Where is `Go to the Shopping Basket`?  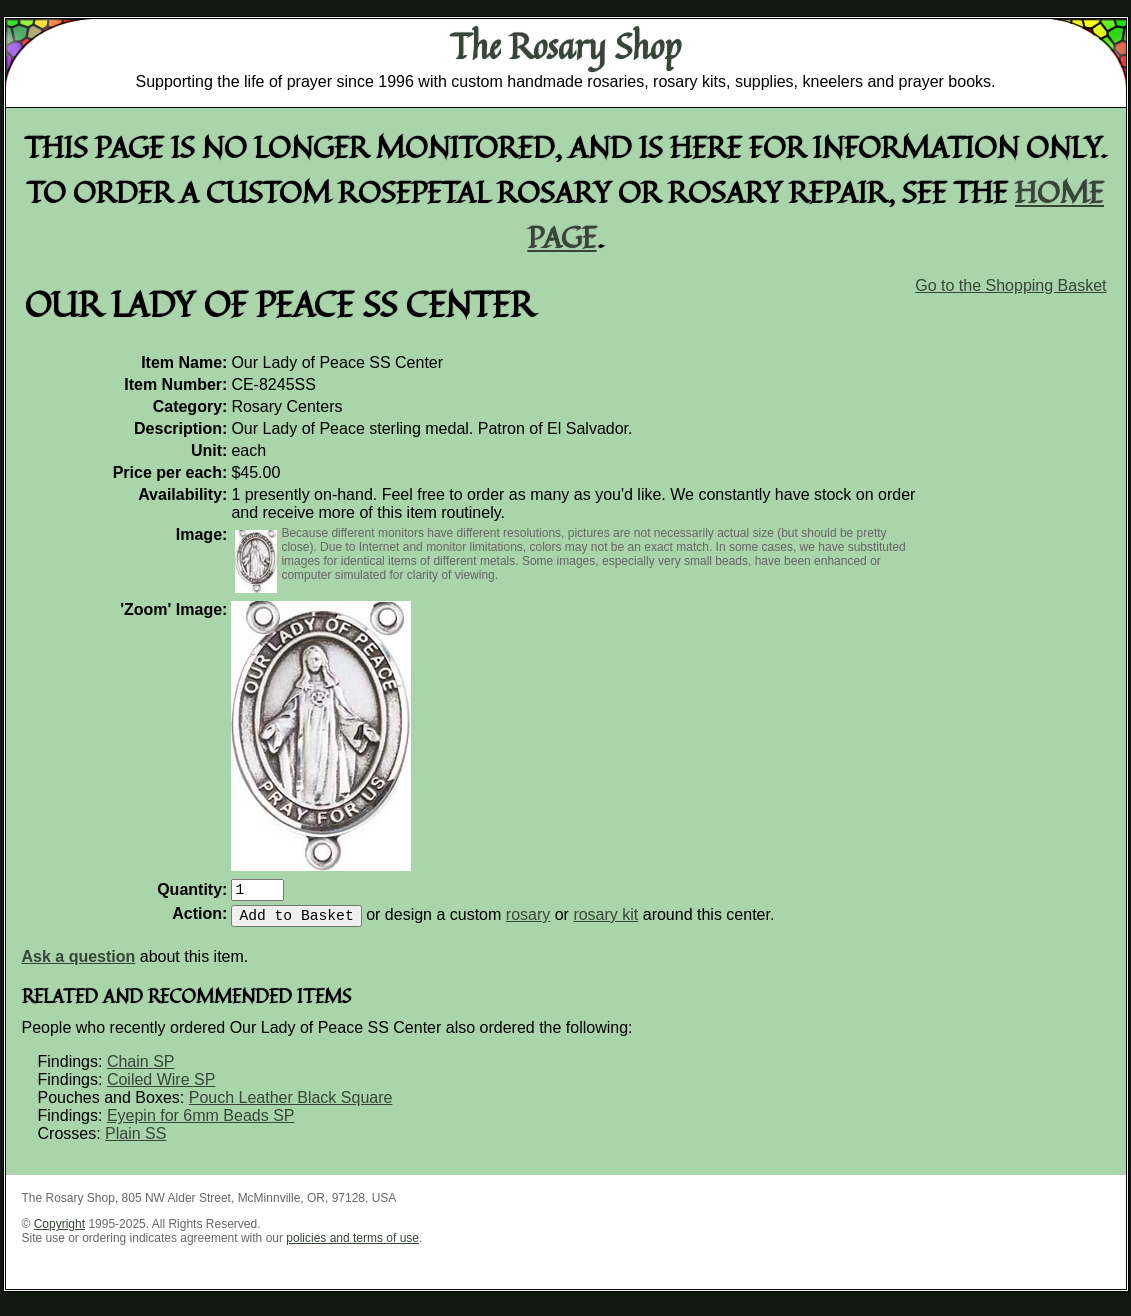
Go to the Shopping Basket is located at coordinates (1010, 285).